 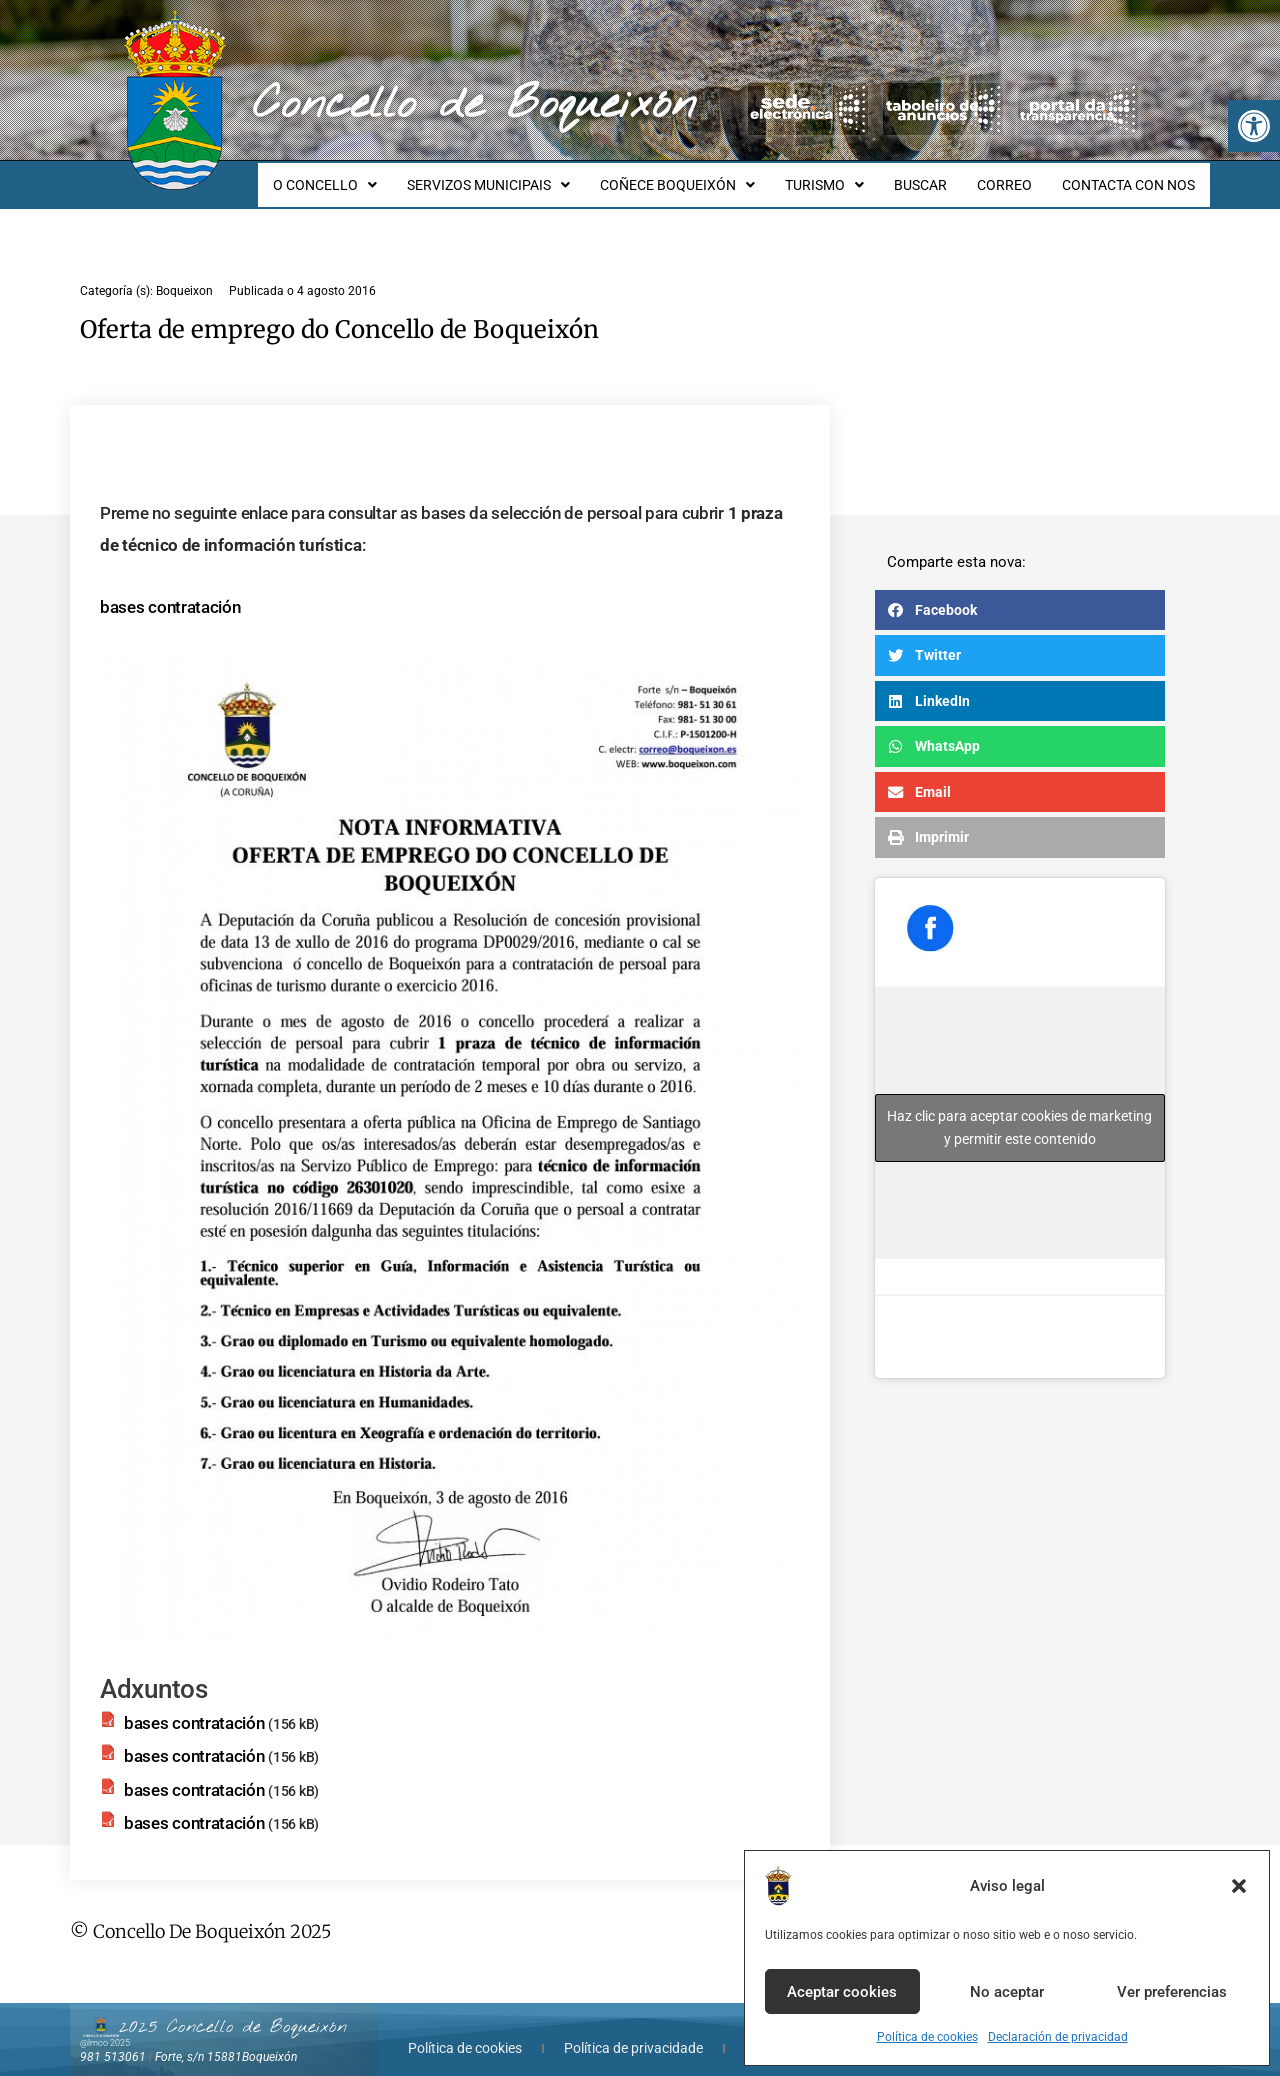 I want to click on Concello de Boqueixón, so click(x=474, y=105).